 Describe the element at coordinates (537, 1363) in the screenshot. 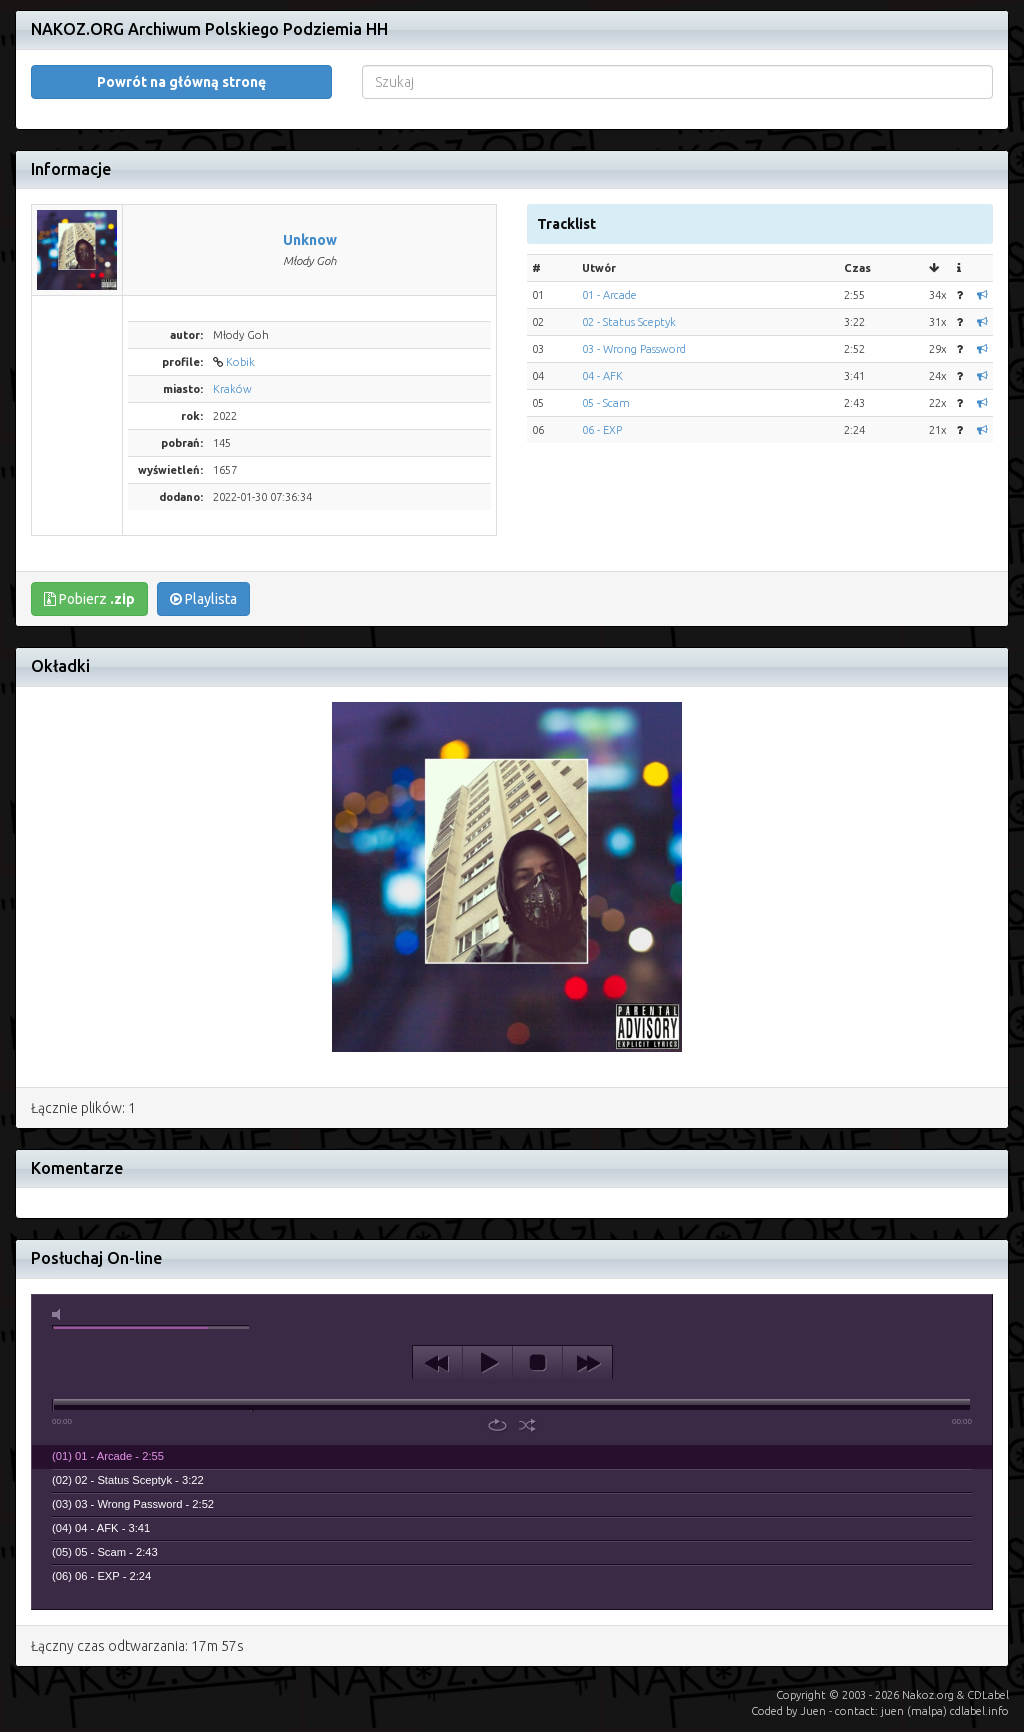

I see `stop [button]` at that location.